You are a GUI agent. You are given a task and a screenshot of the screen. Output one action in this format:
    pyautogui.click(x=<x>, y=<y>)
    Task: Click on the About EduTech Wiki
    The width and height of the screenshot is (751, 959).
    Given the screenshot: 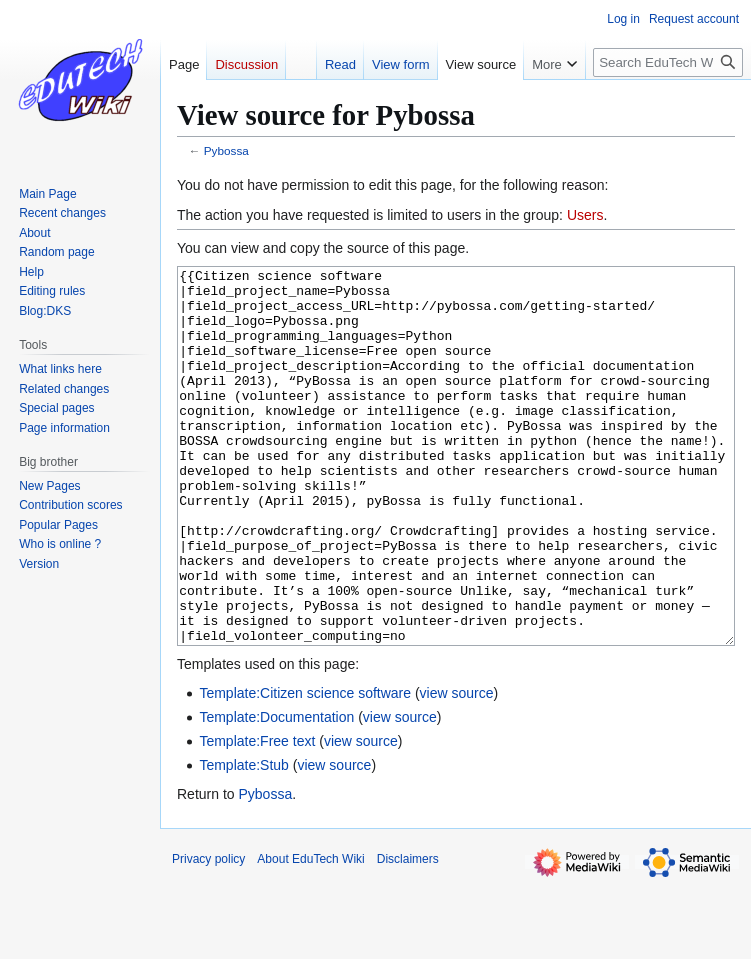 What is the action you would take?
    pyautogui.click(x=310, y=934)
    